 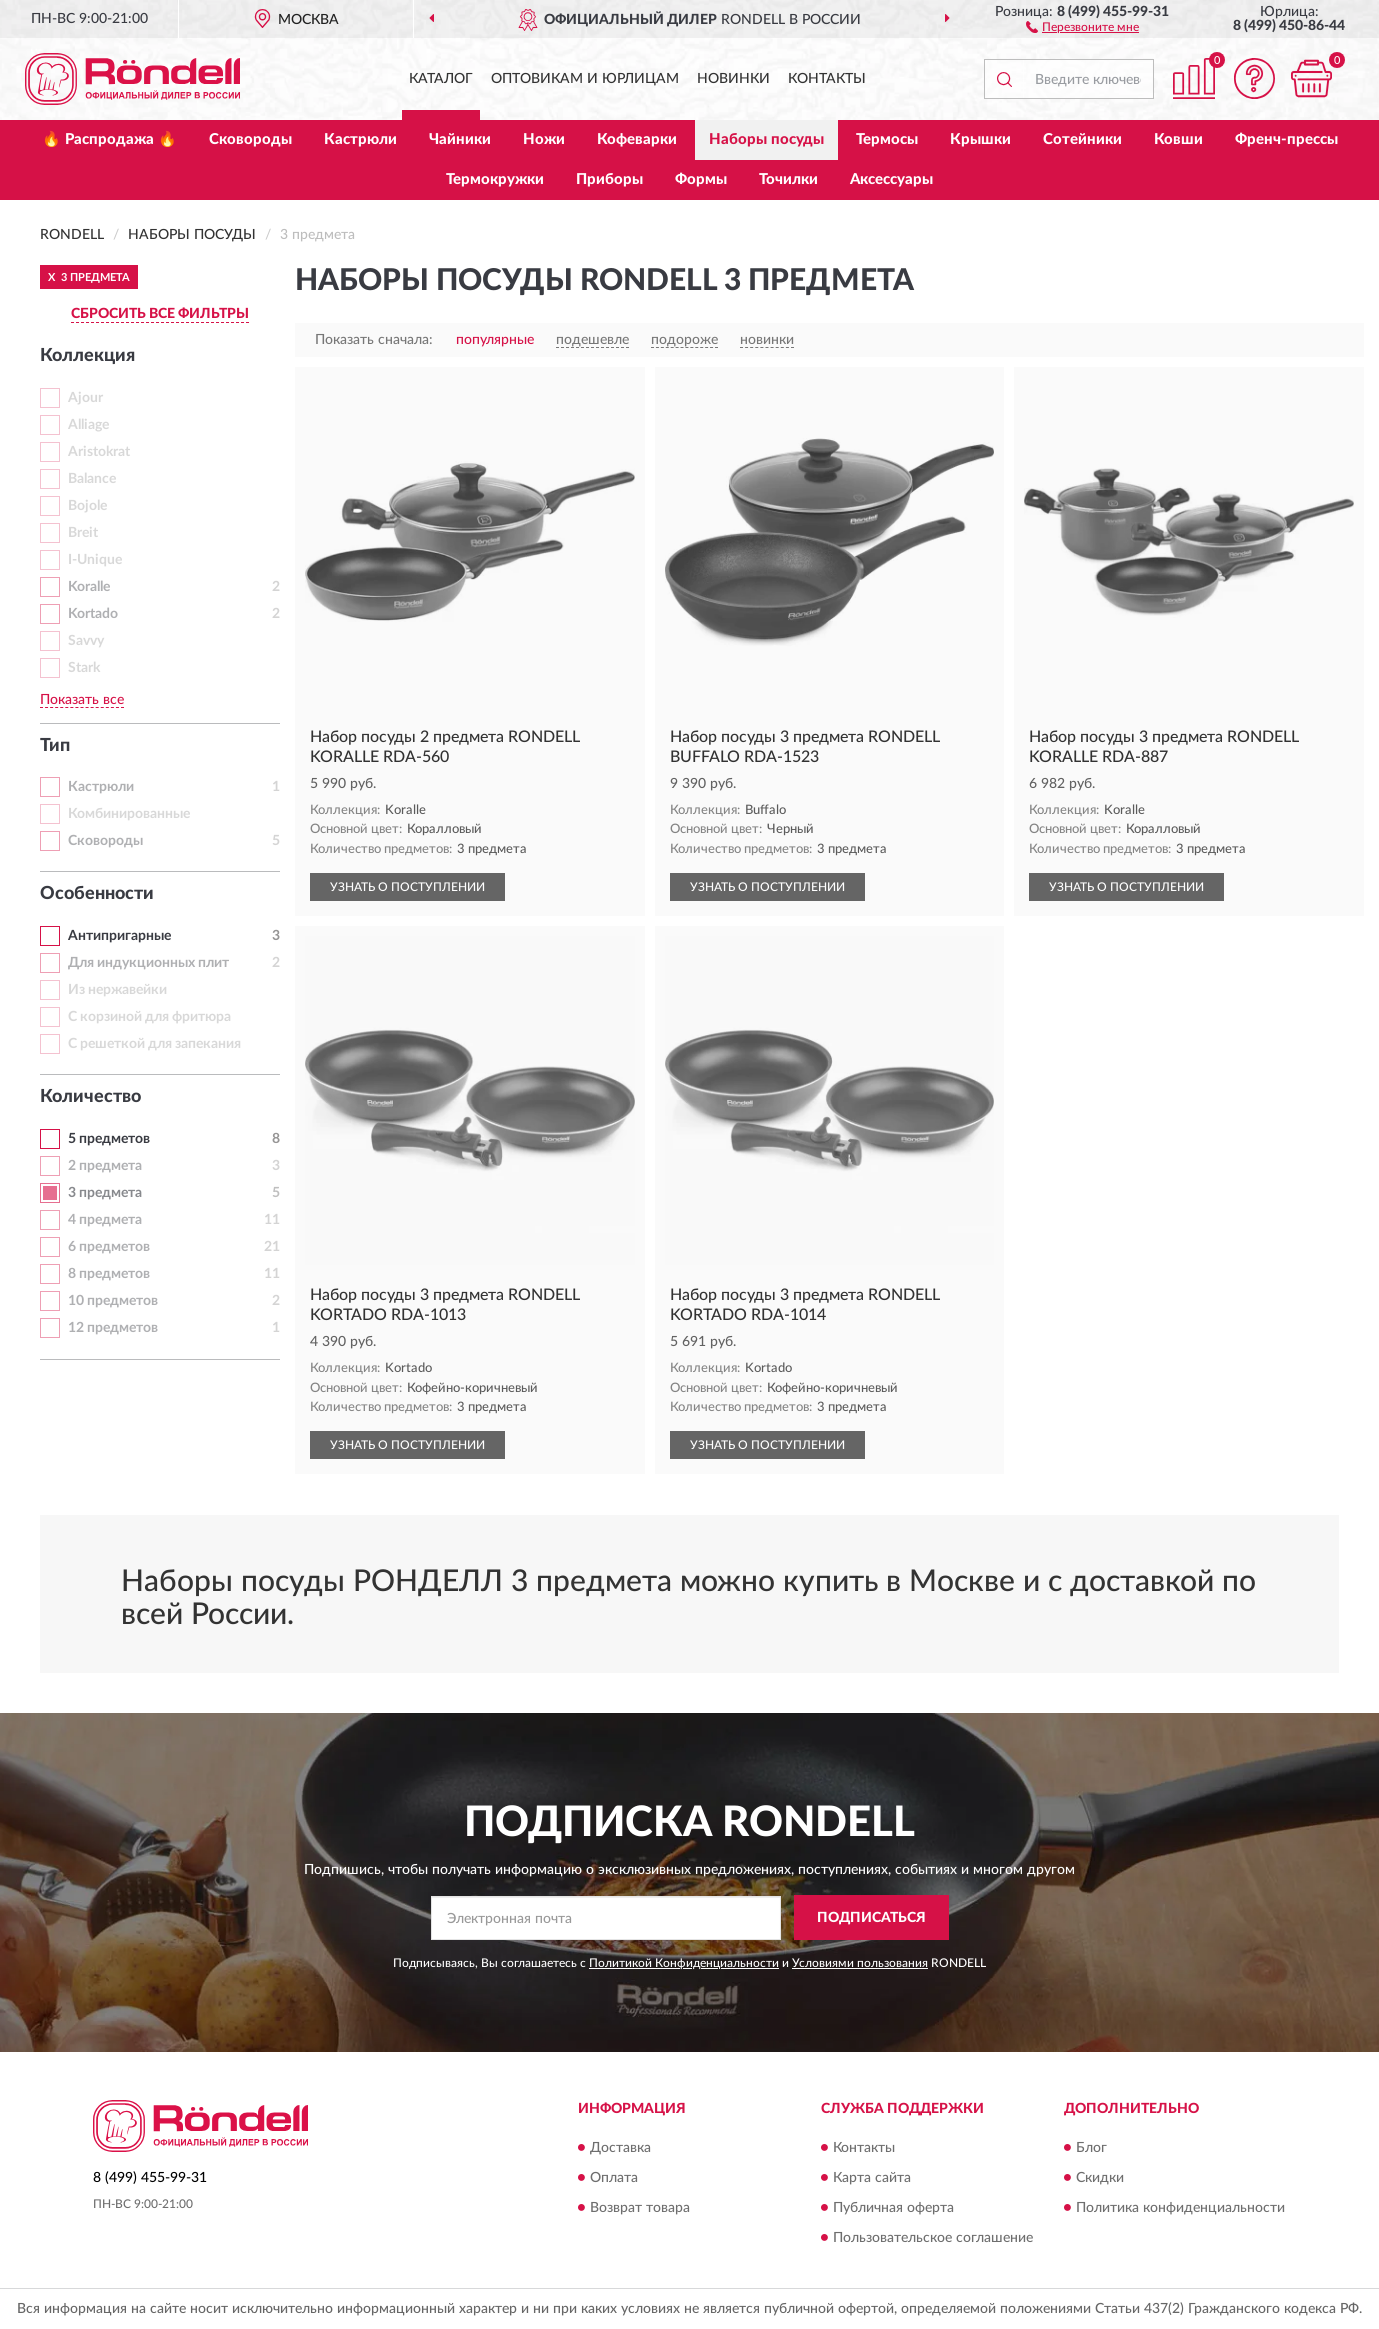 I want to click on Kortado, so click(x=93, y=614).